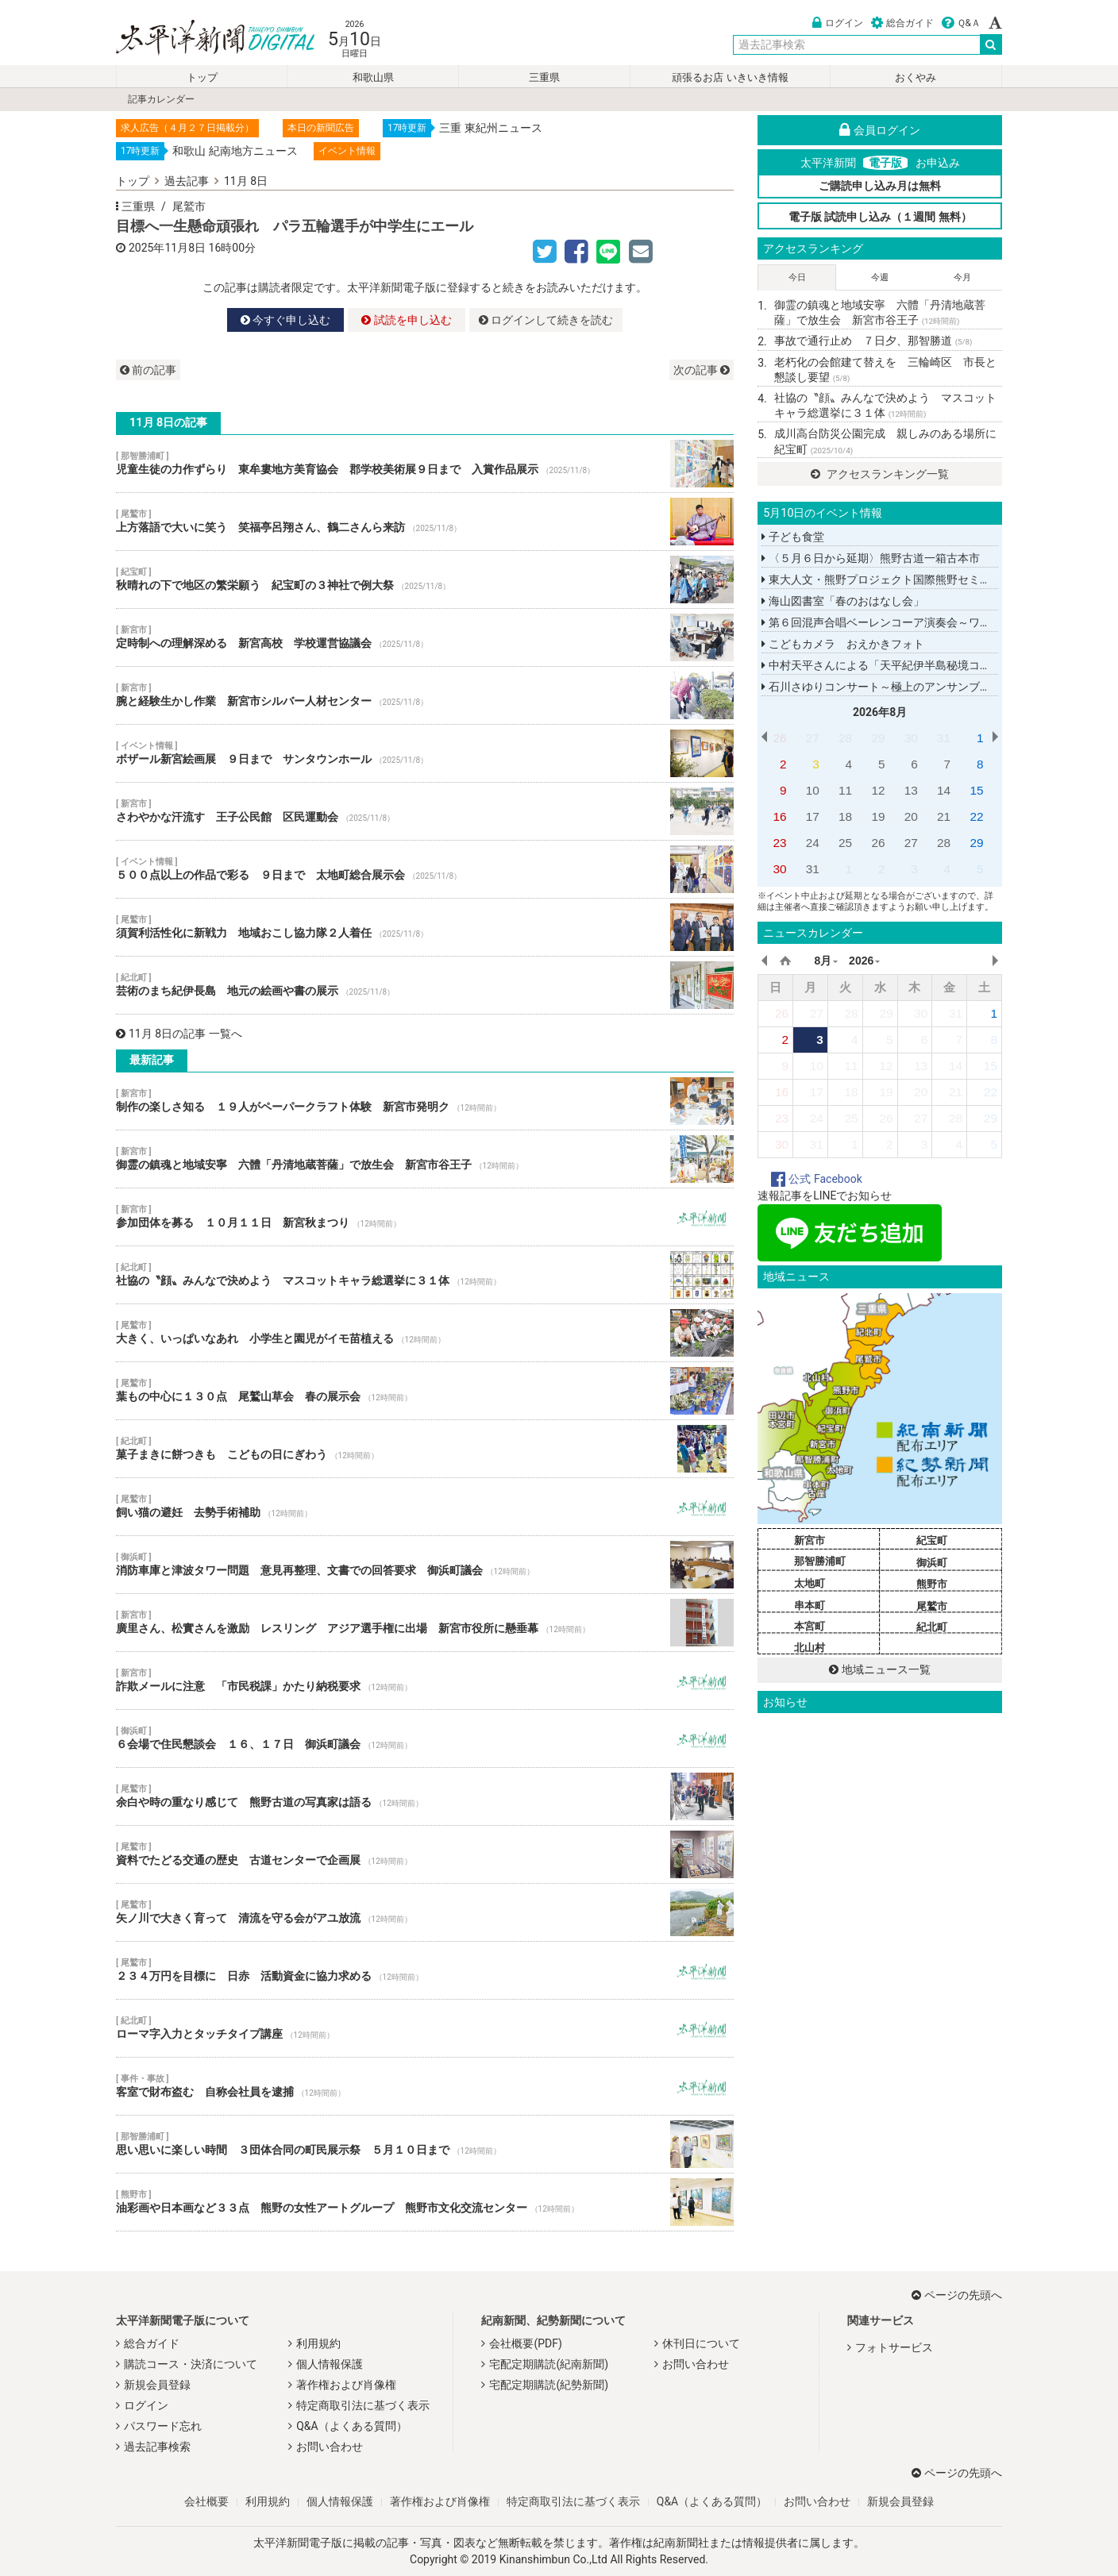  Describe the element at coordinates (548, 2384) in the screenshot. I see `宅配定期購読(紀勢新聞)` at that location.